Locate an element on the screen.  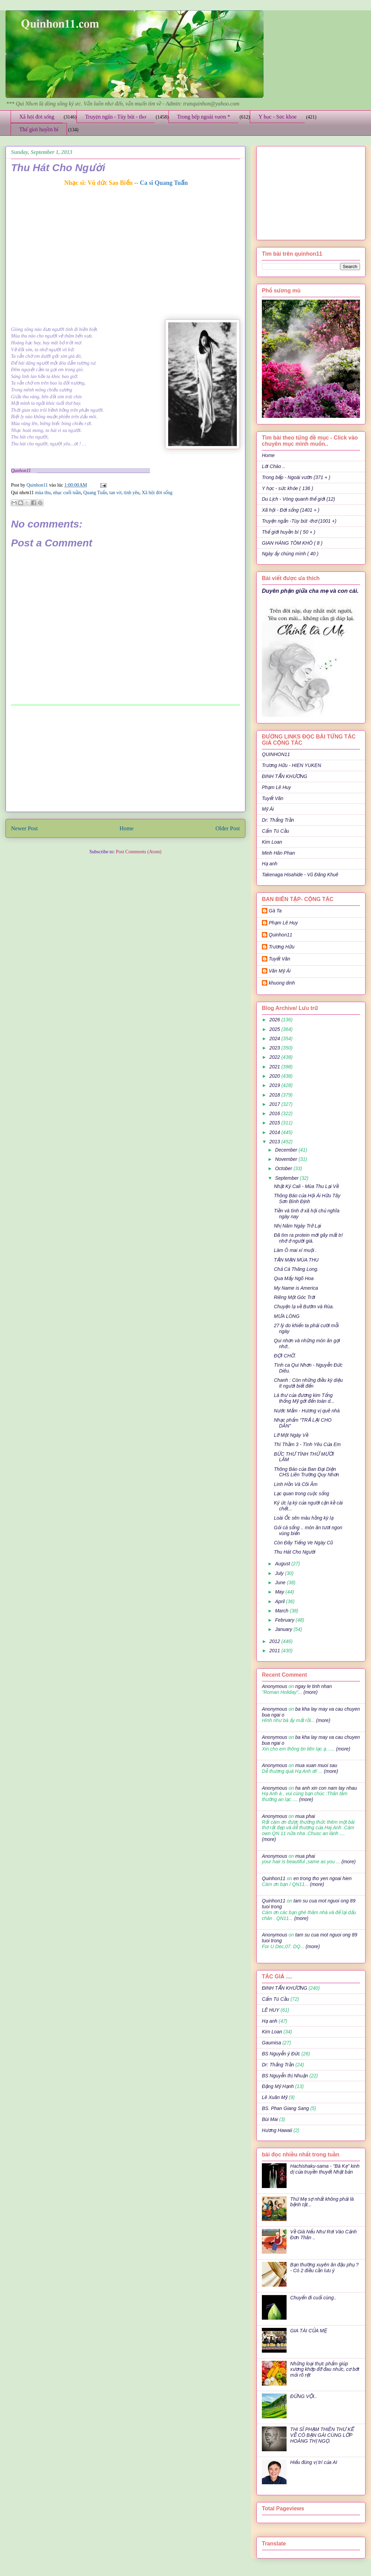
Y học - sức khỏe ( 136 ) is located at coordinates (287, 488).